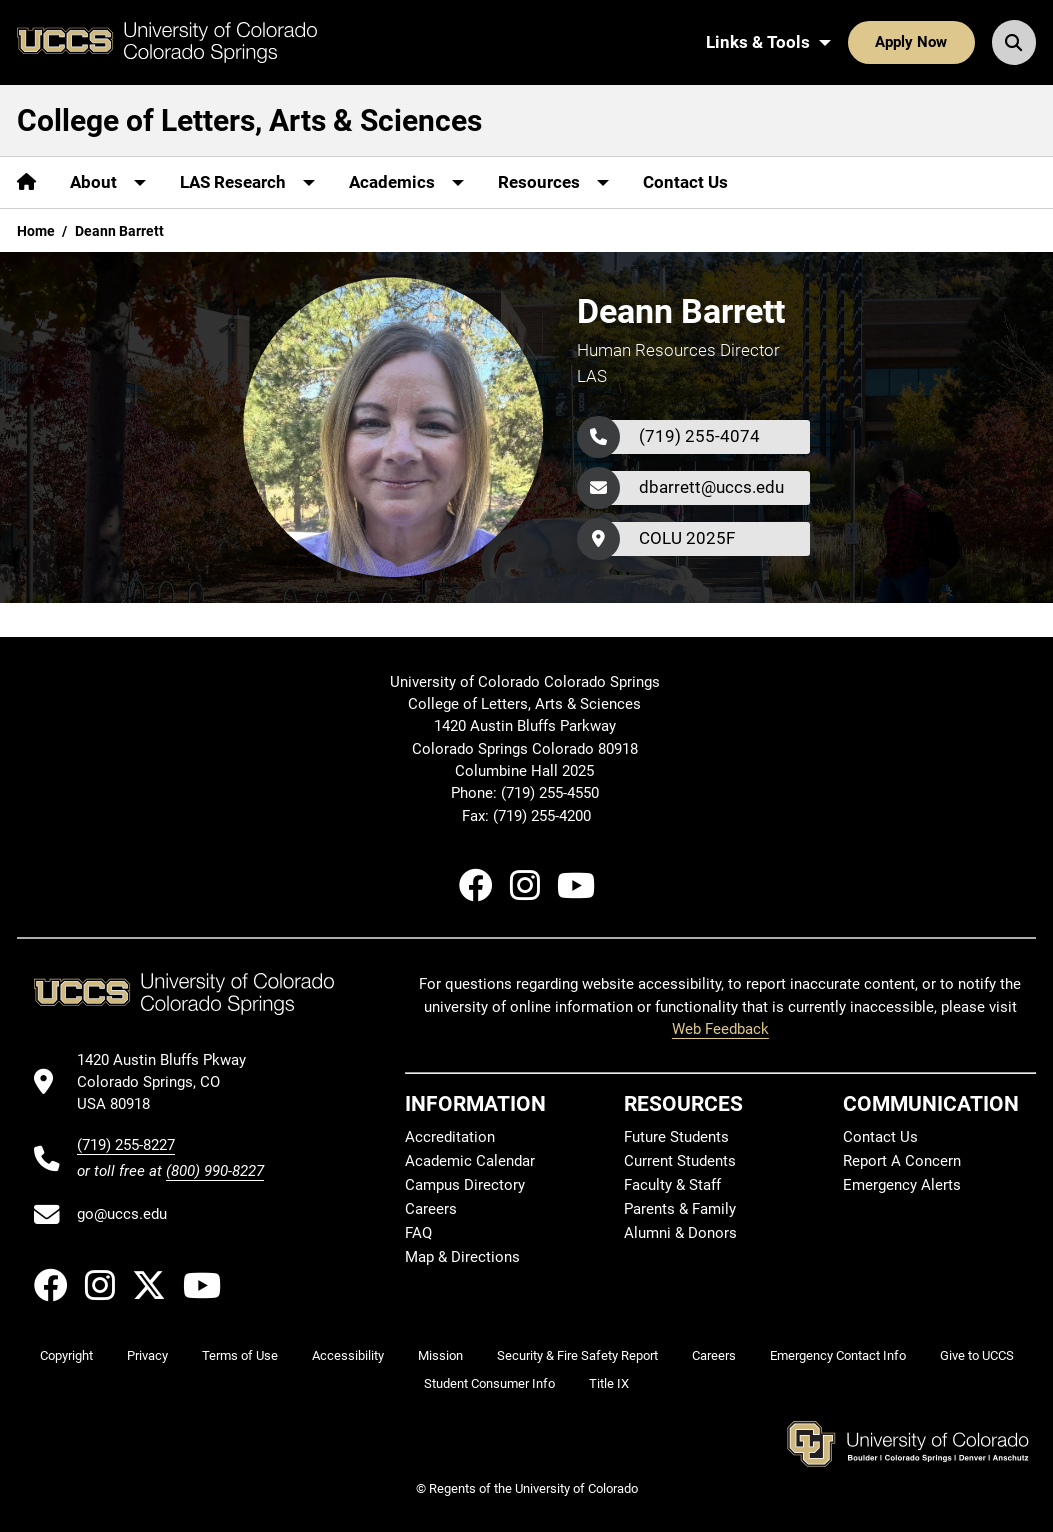 The image size is (1053, 1532). Describe the element at coordinates (902, 1161) in the screenshot. I see `Report A Concern` at that location.